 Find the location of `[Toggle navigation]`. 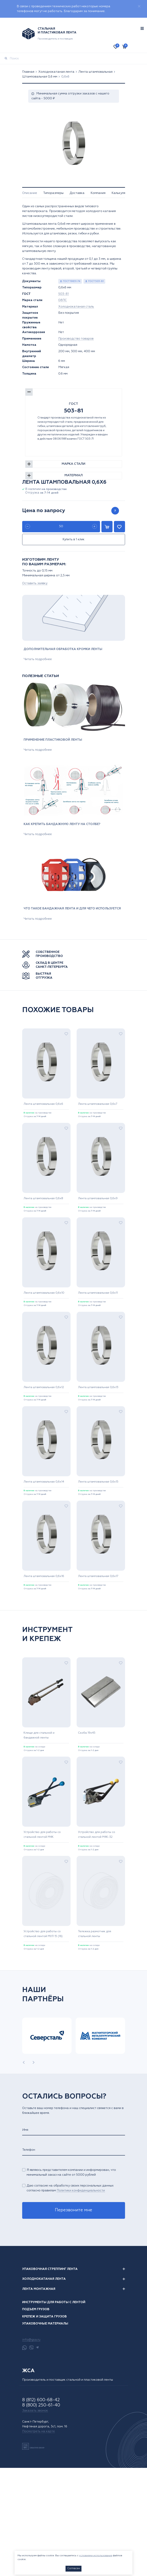

[Toggle navigation] is located at coordinates (142, 28).